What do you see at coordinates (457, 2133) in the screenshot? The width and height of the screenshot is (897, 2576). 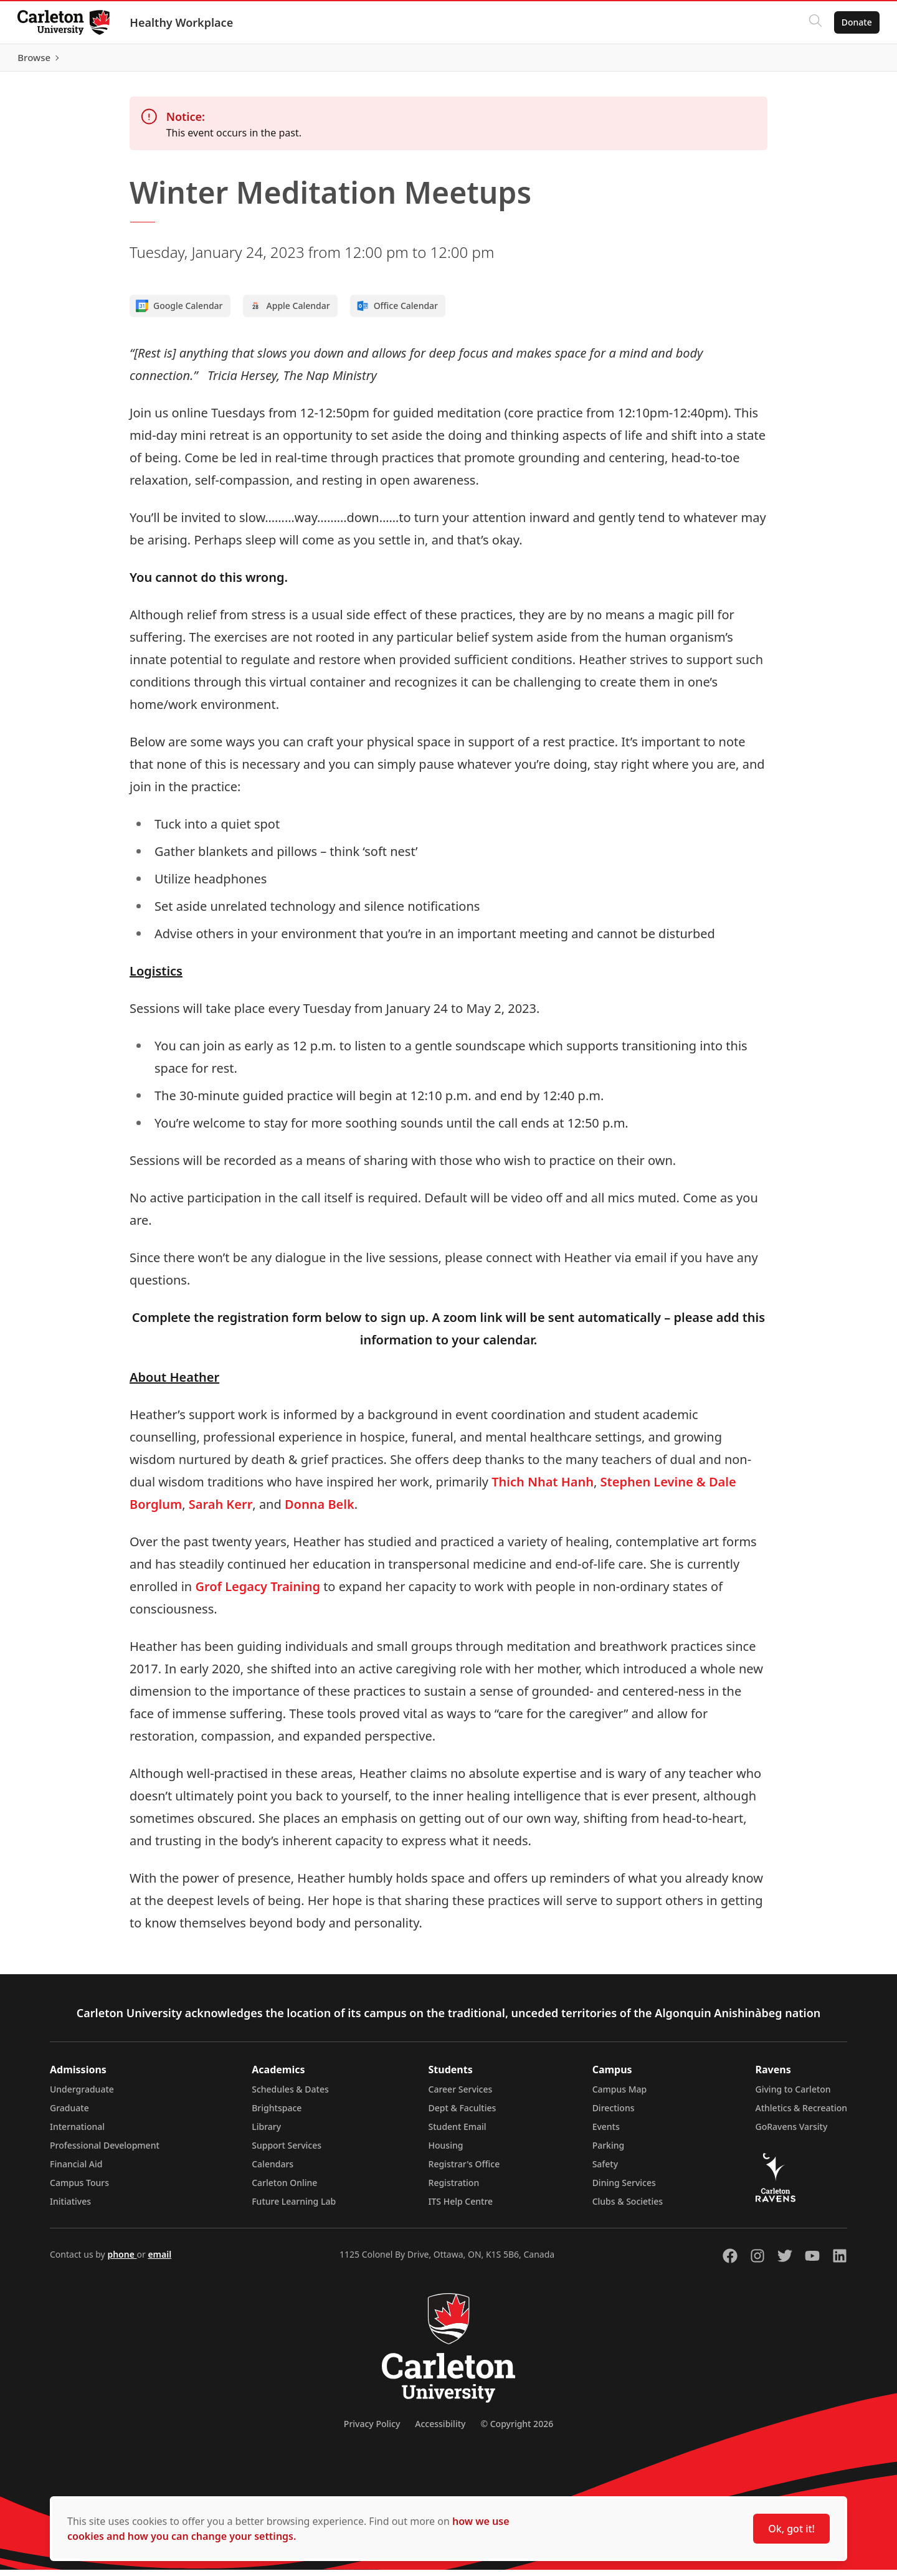 I see `Student Email` at bounding box center [457, 2133].